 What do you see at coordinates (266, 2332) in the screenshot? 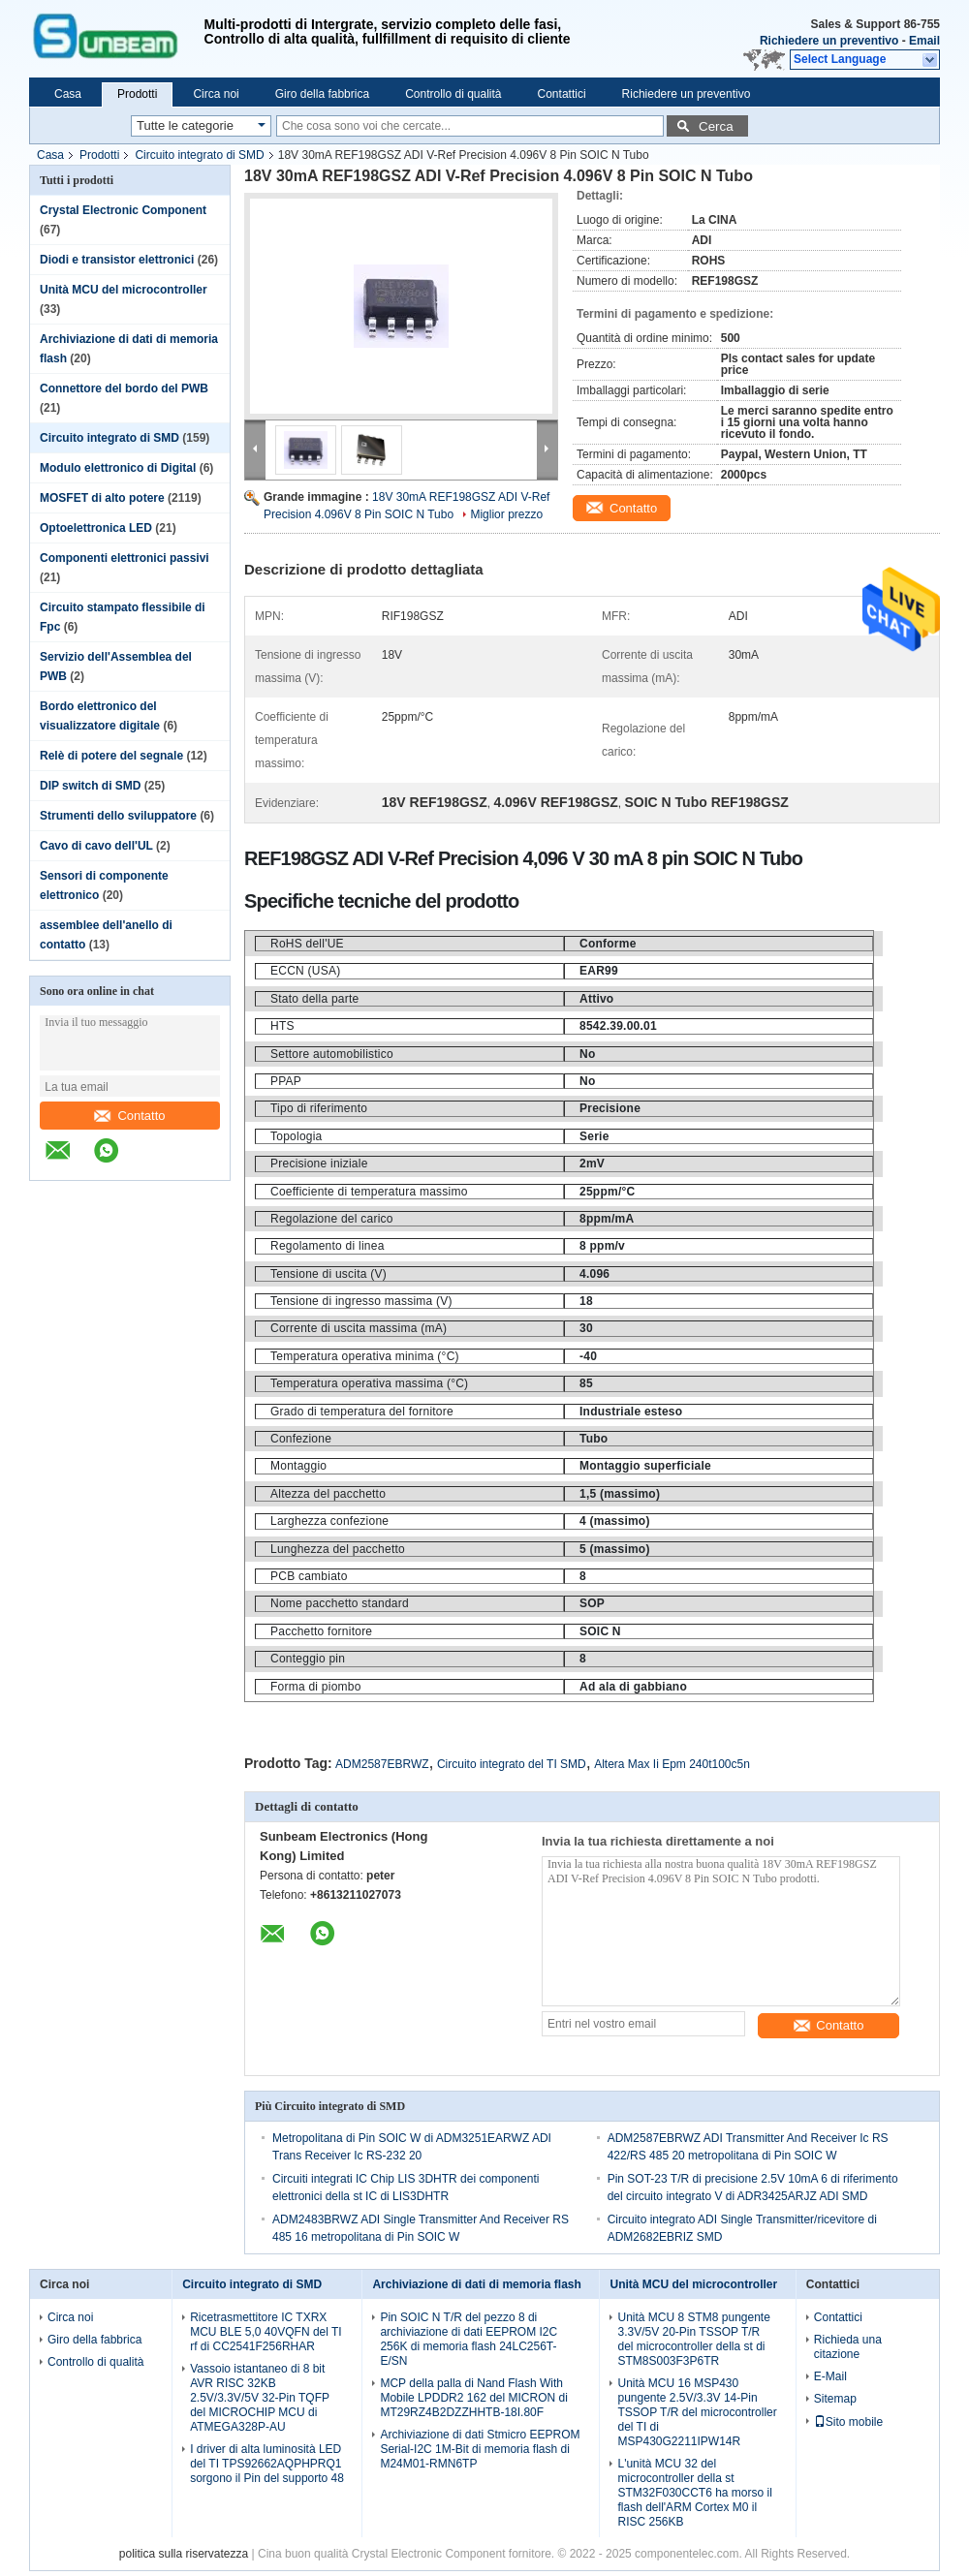
I see `Ricetrasmettitore IC TXRX MCU BLE 5,0 40VQFN del TI rf di CC2541F256RHAR` at bounding box center [266, 2332].